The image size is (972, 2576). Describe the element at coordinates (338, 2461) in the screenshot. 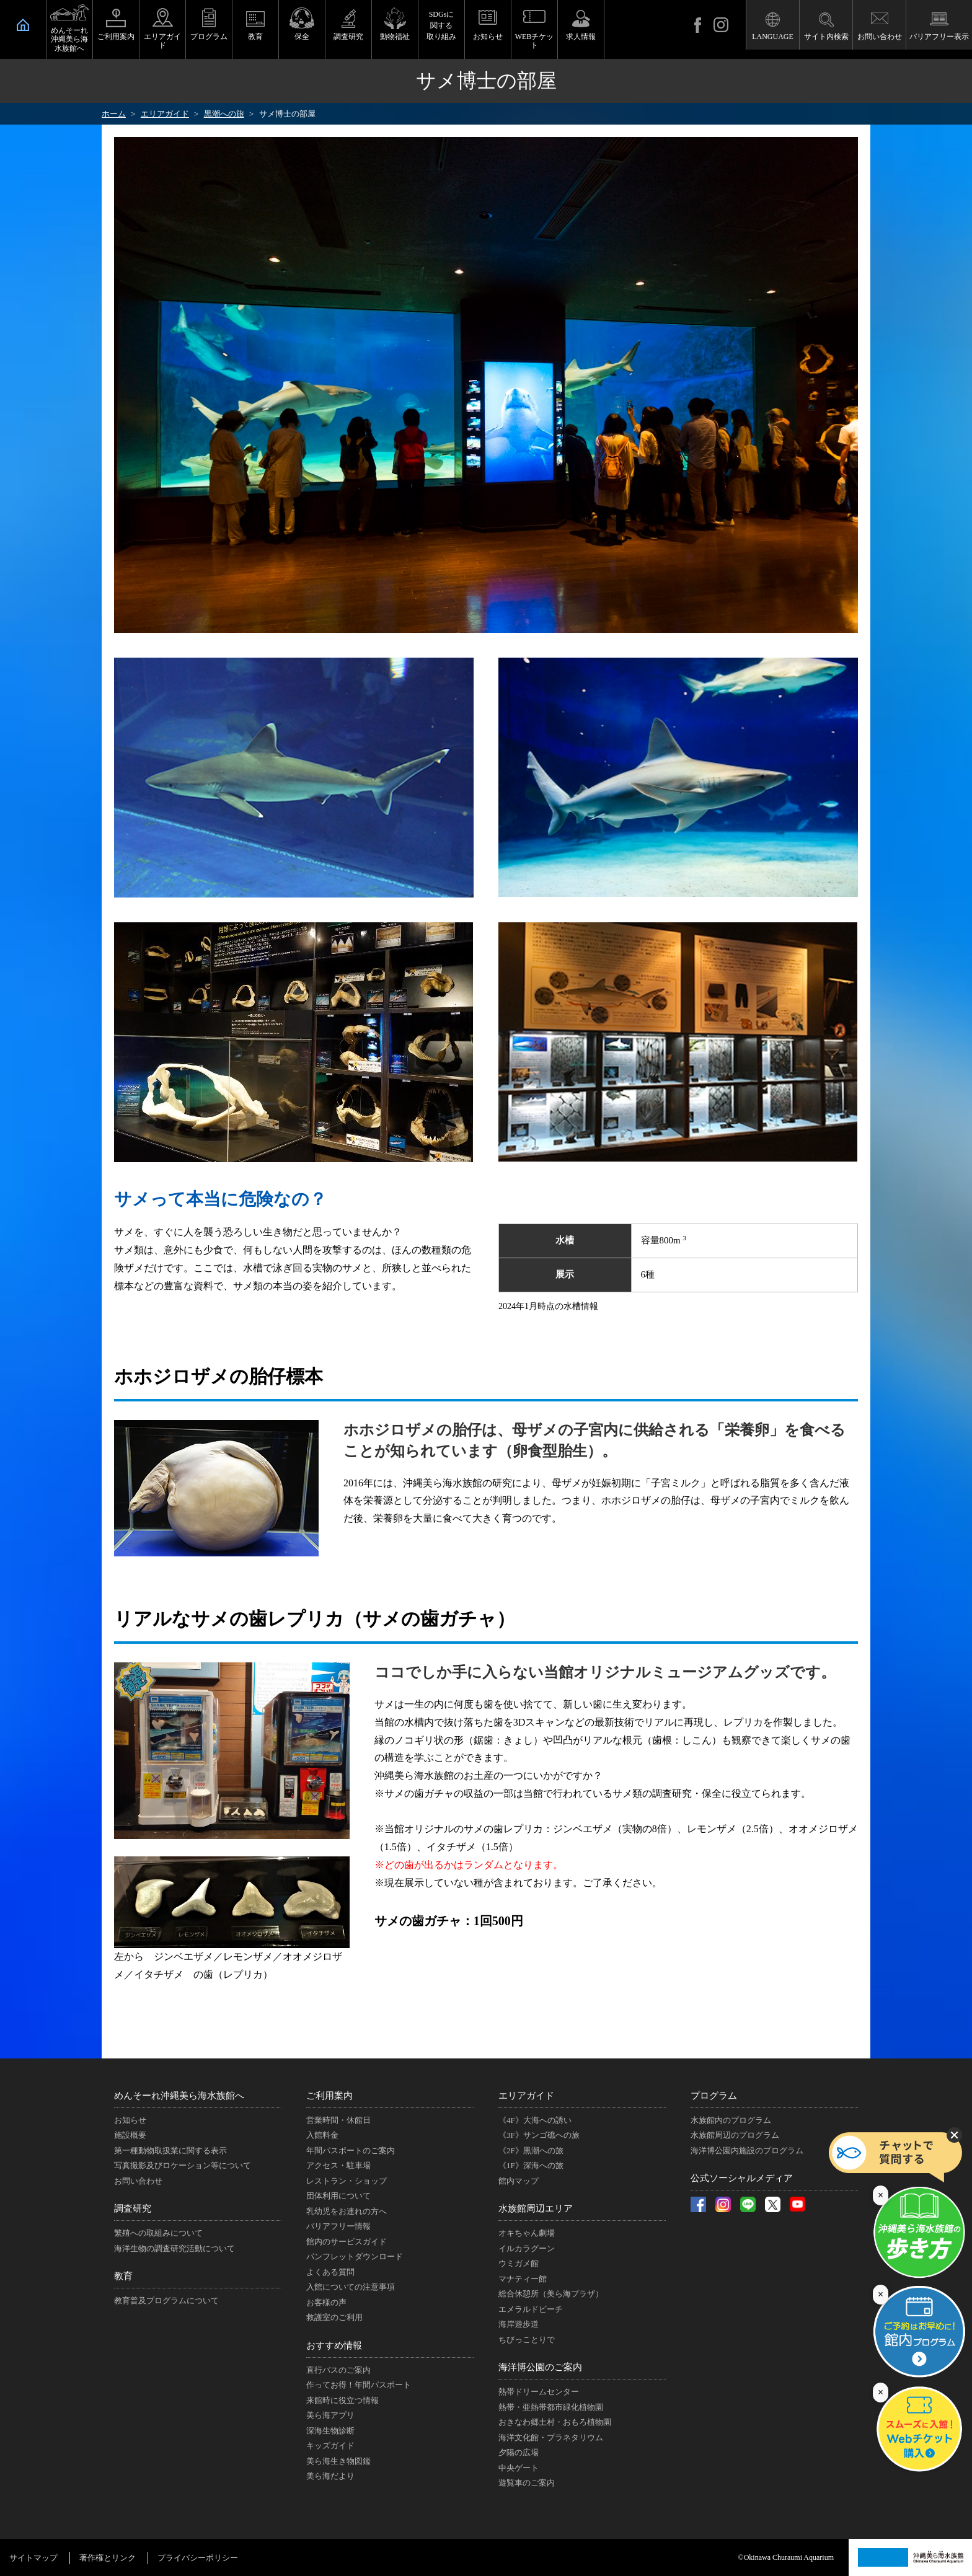

I see `美ら海生き物図鑑` at that location.